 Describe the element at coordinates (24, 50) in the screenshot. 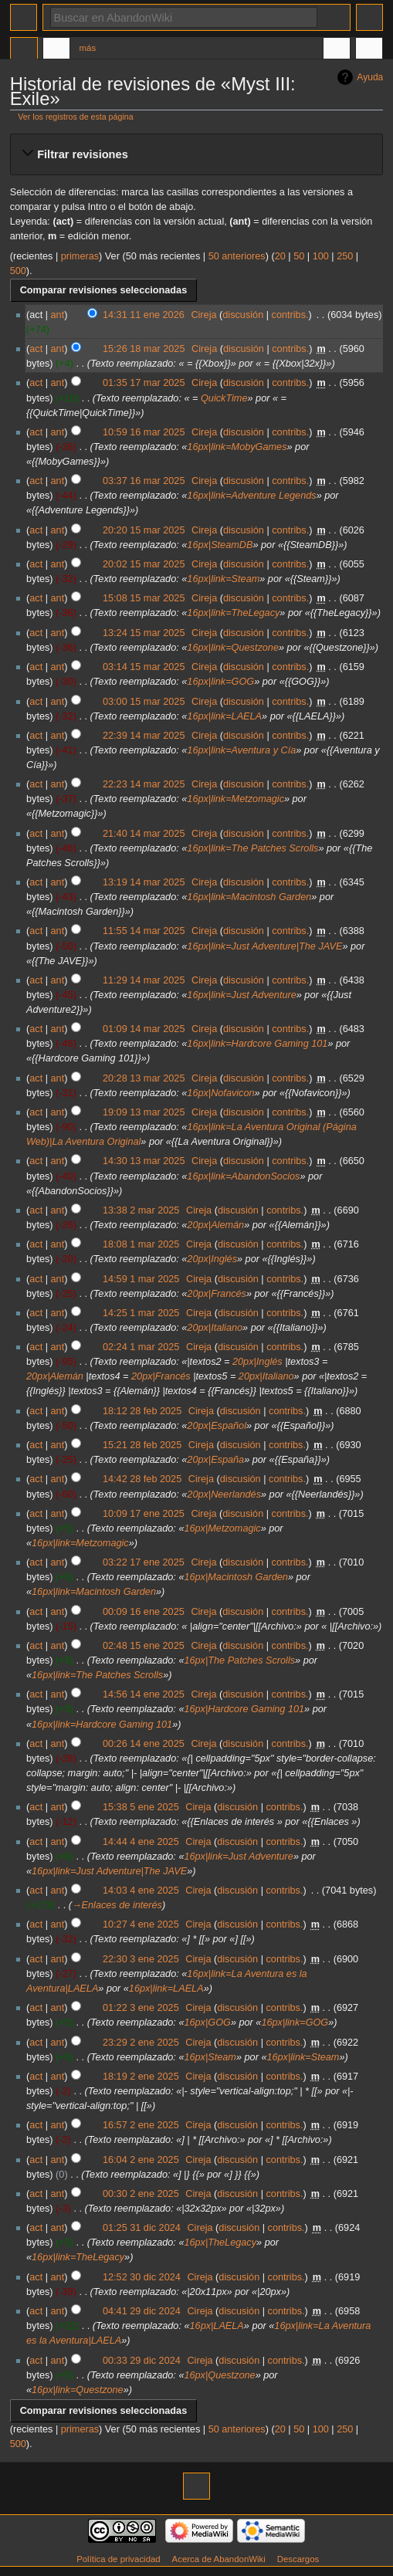

I see `Página` at that location.